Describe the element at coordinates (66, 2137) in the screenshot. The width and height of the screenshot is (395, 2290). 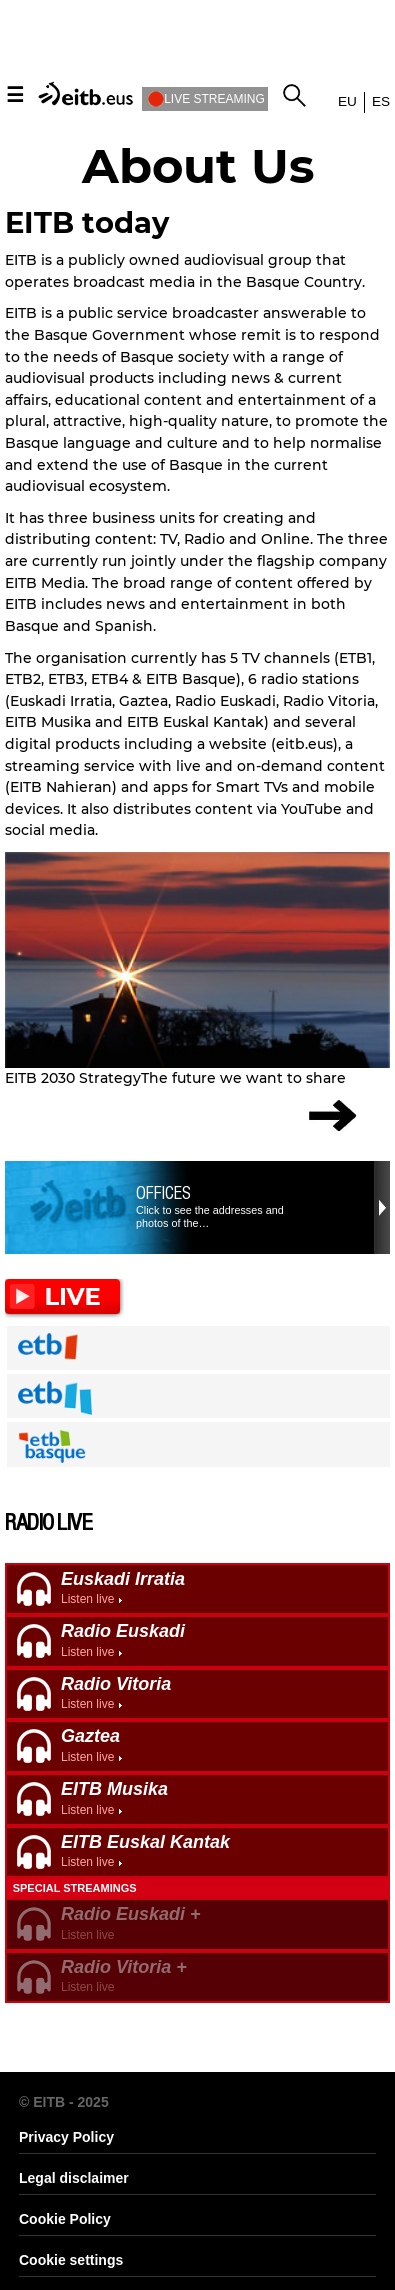
I see `Privacy Policy` at that location.